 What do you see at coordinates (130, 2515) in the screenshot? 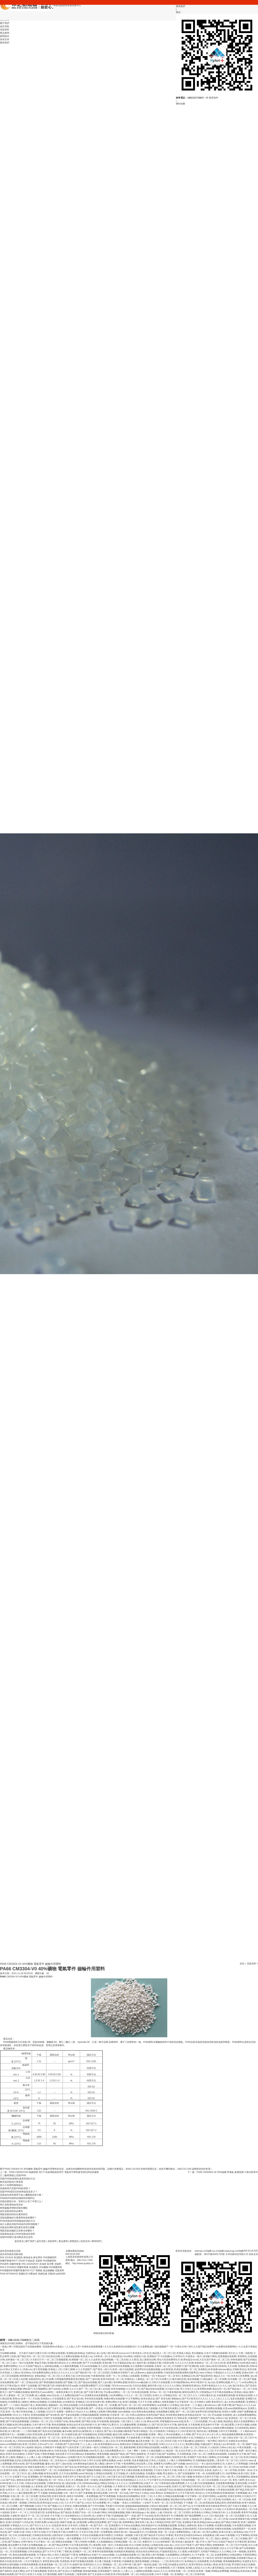
I see `国产一在线` at bounding box center [130, 2515].